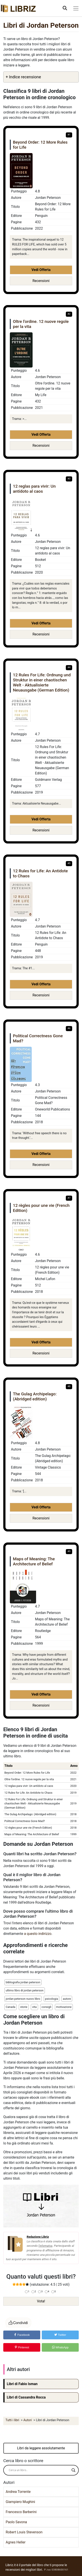 This screenshot has width=82, height=2576. I want to click on [Toggle navigation], so click(76, 8).